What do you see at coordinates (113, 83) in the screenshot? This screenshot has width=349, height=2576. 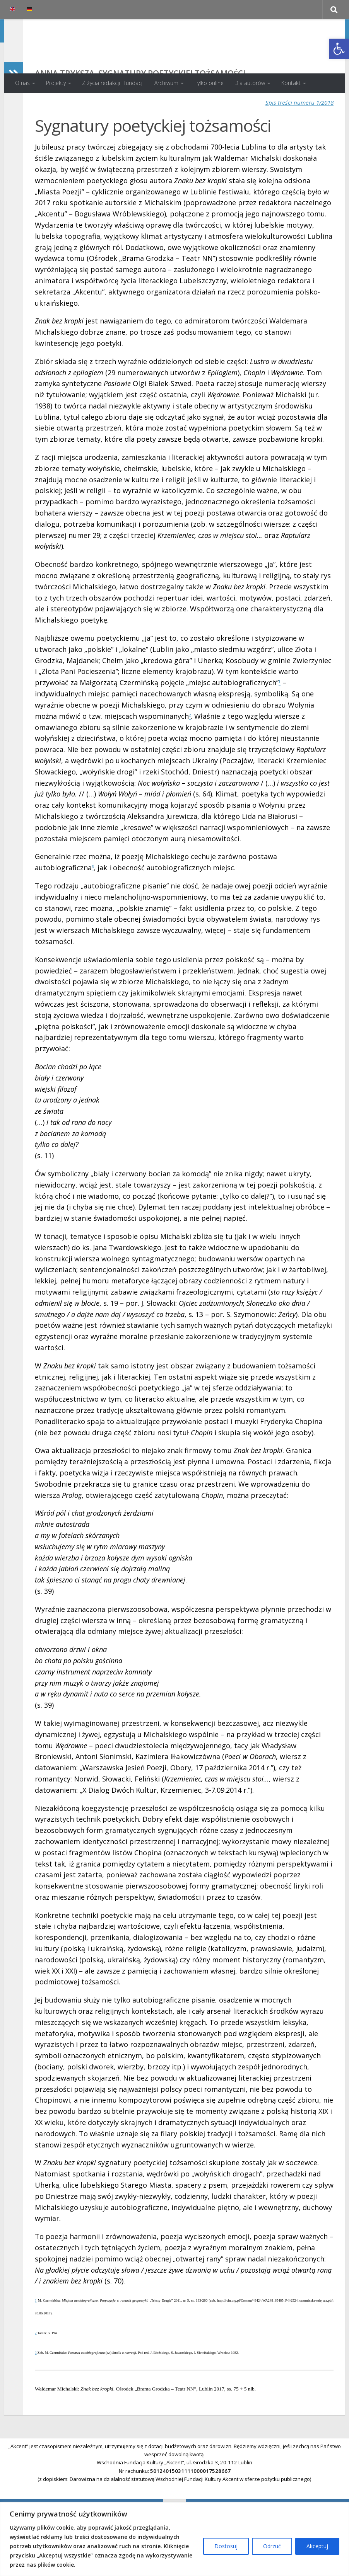 I see `Z życia redakcji i fundacji` at bounding box center [113, 83].